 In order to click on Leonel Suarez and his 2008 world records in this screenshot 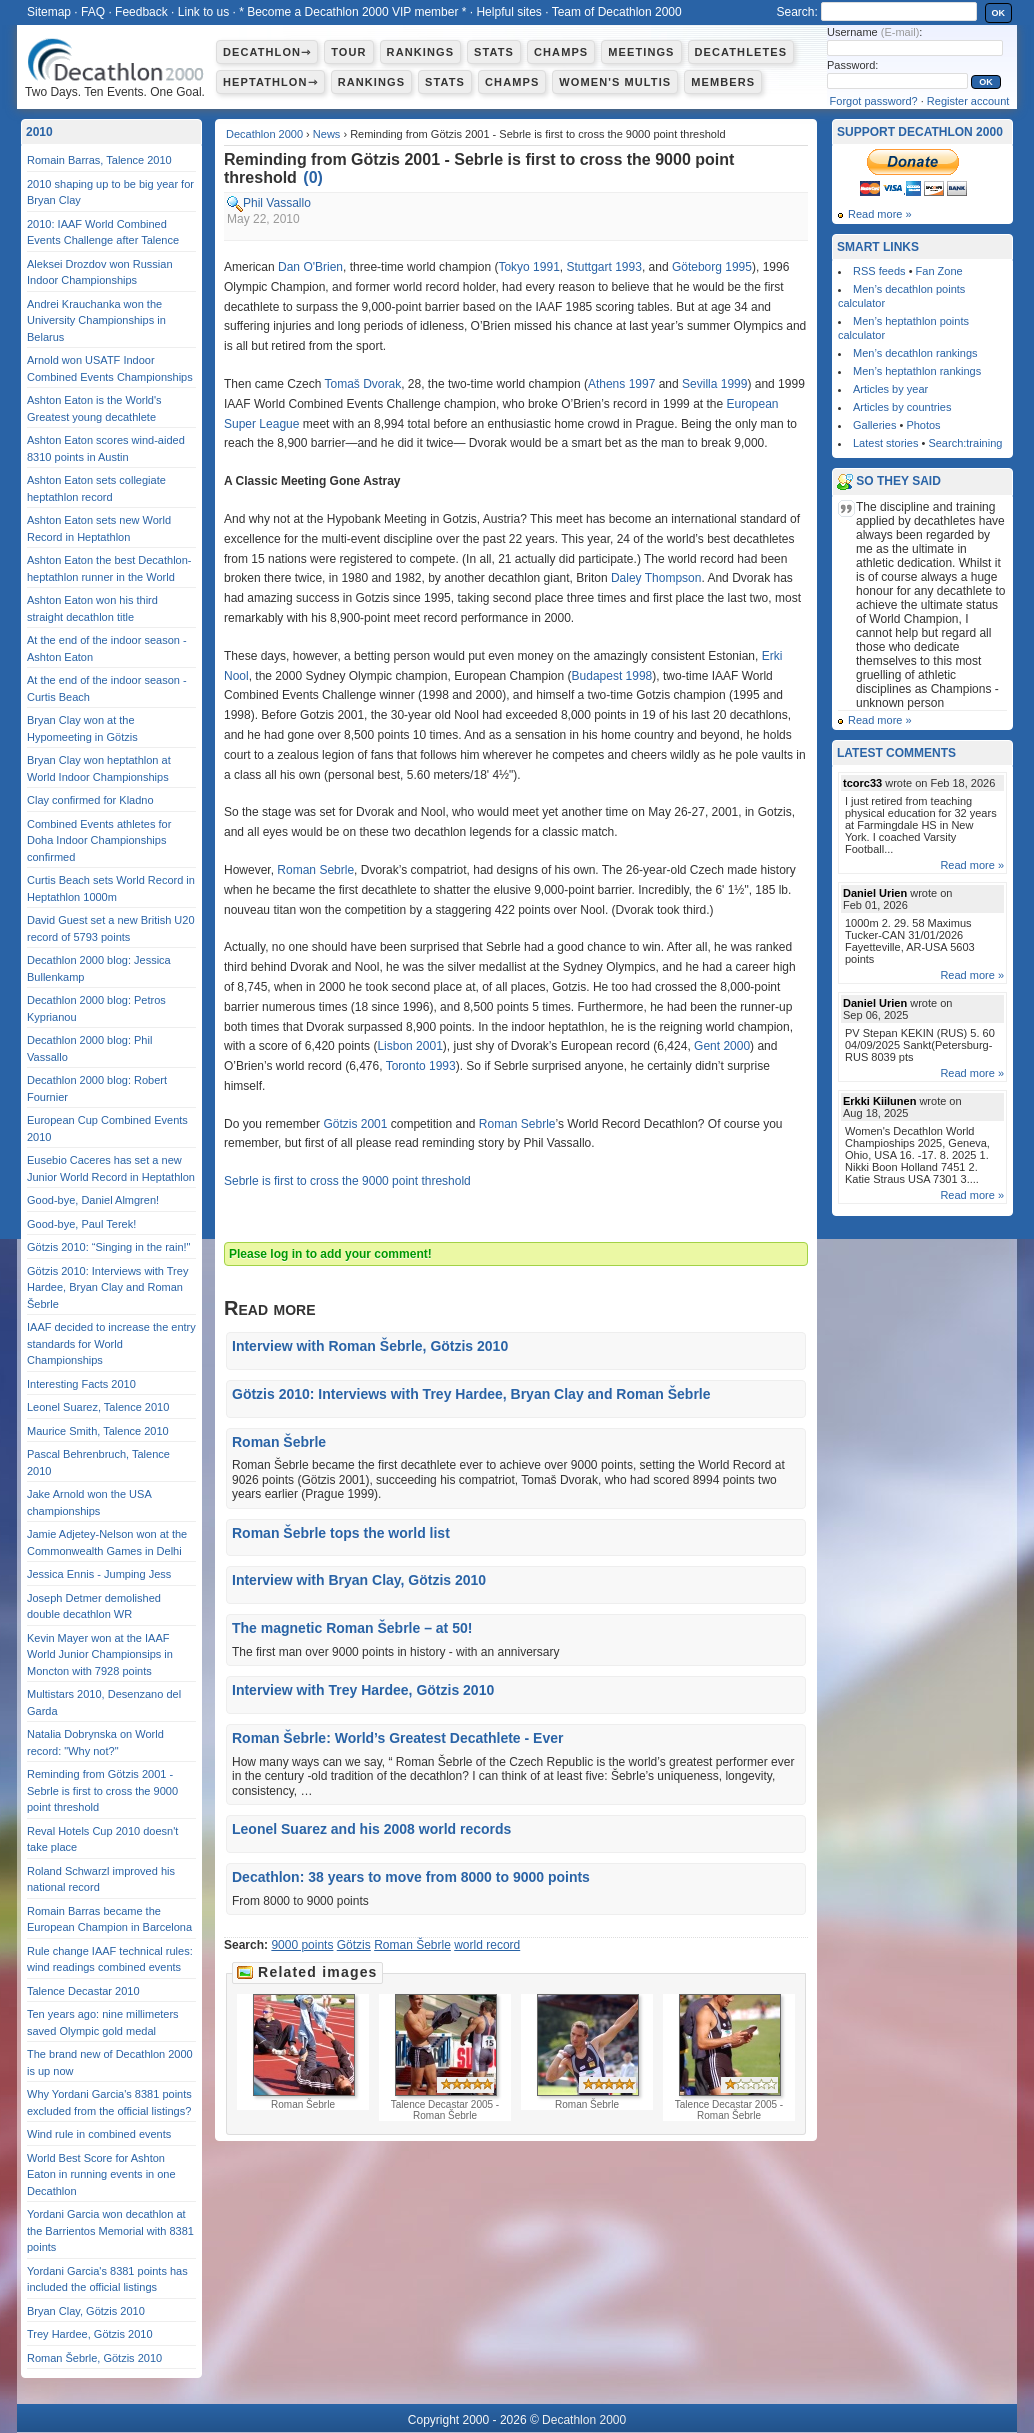, I will do `click(371, 1829)`.